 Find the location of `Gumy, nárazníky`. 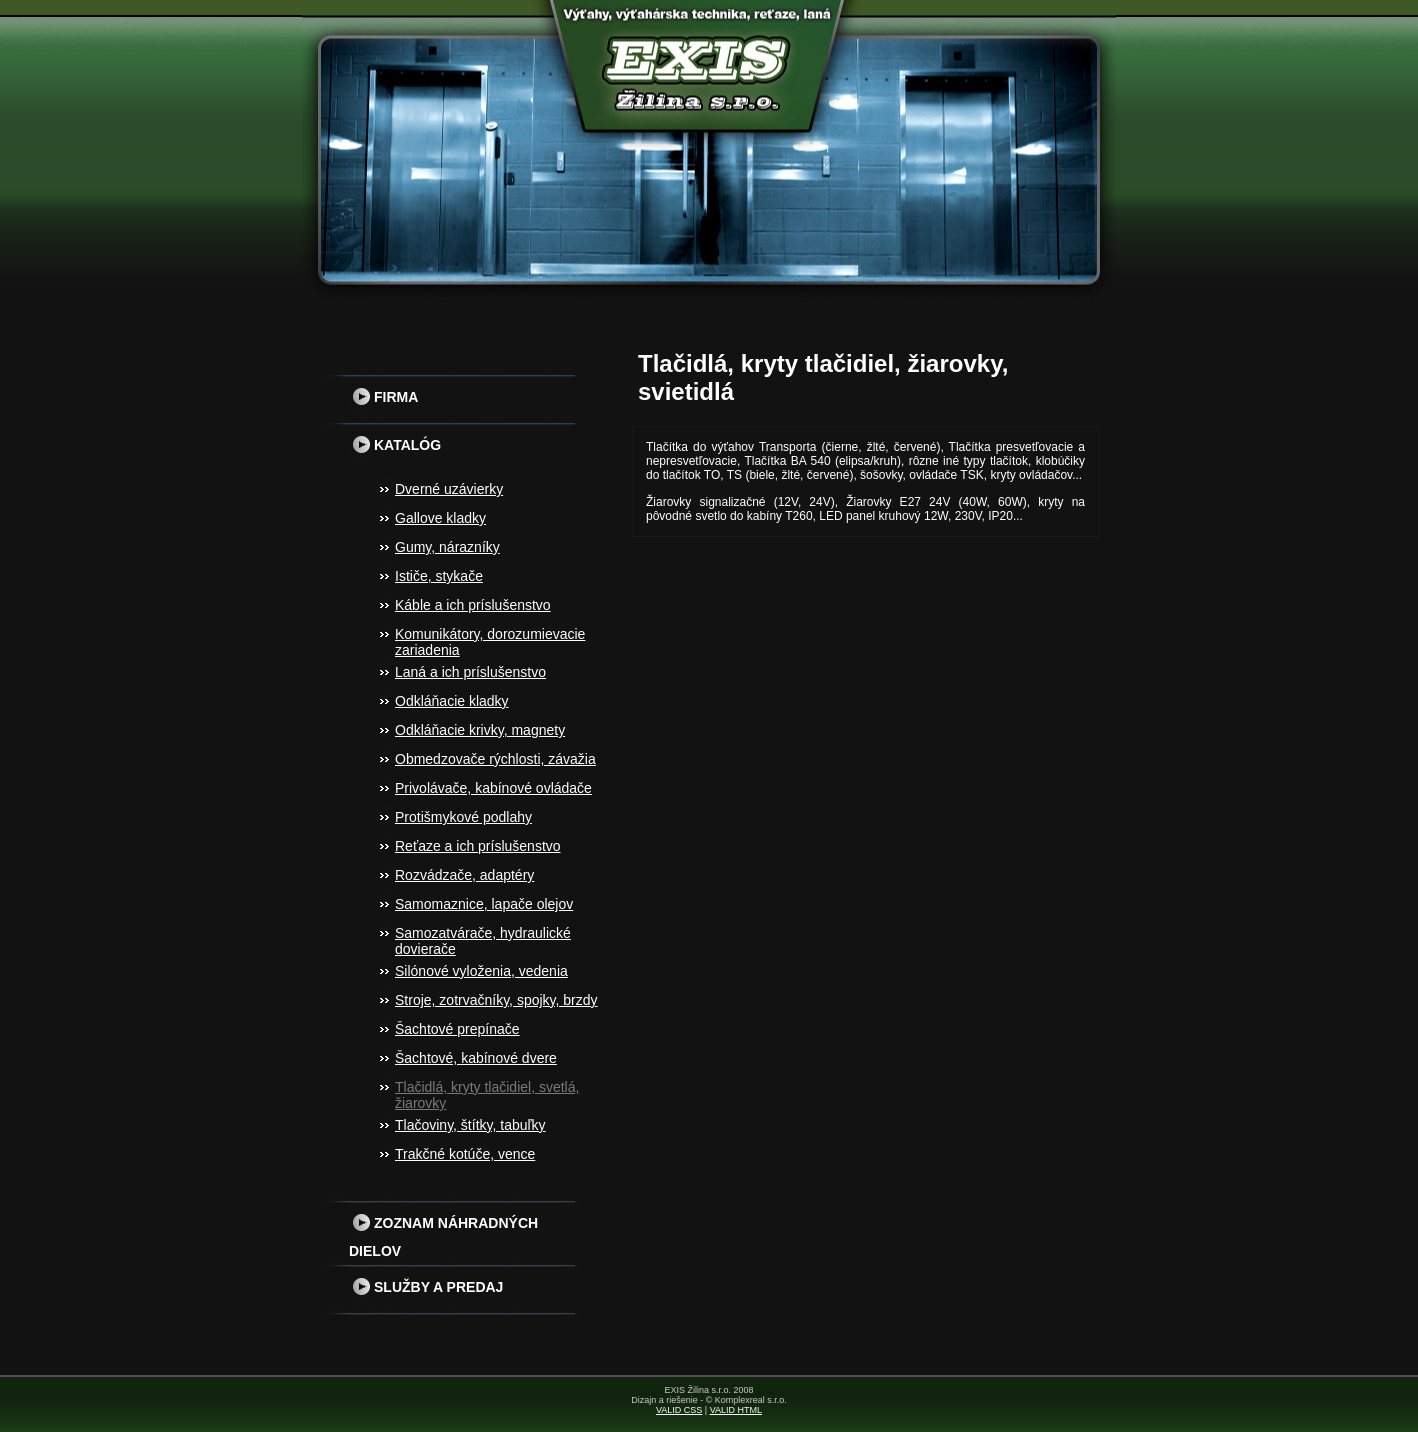

Gumy, nárazníky is located at coordinates (447, 547).